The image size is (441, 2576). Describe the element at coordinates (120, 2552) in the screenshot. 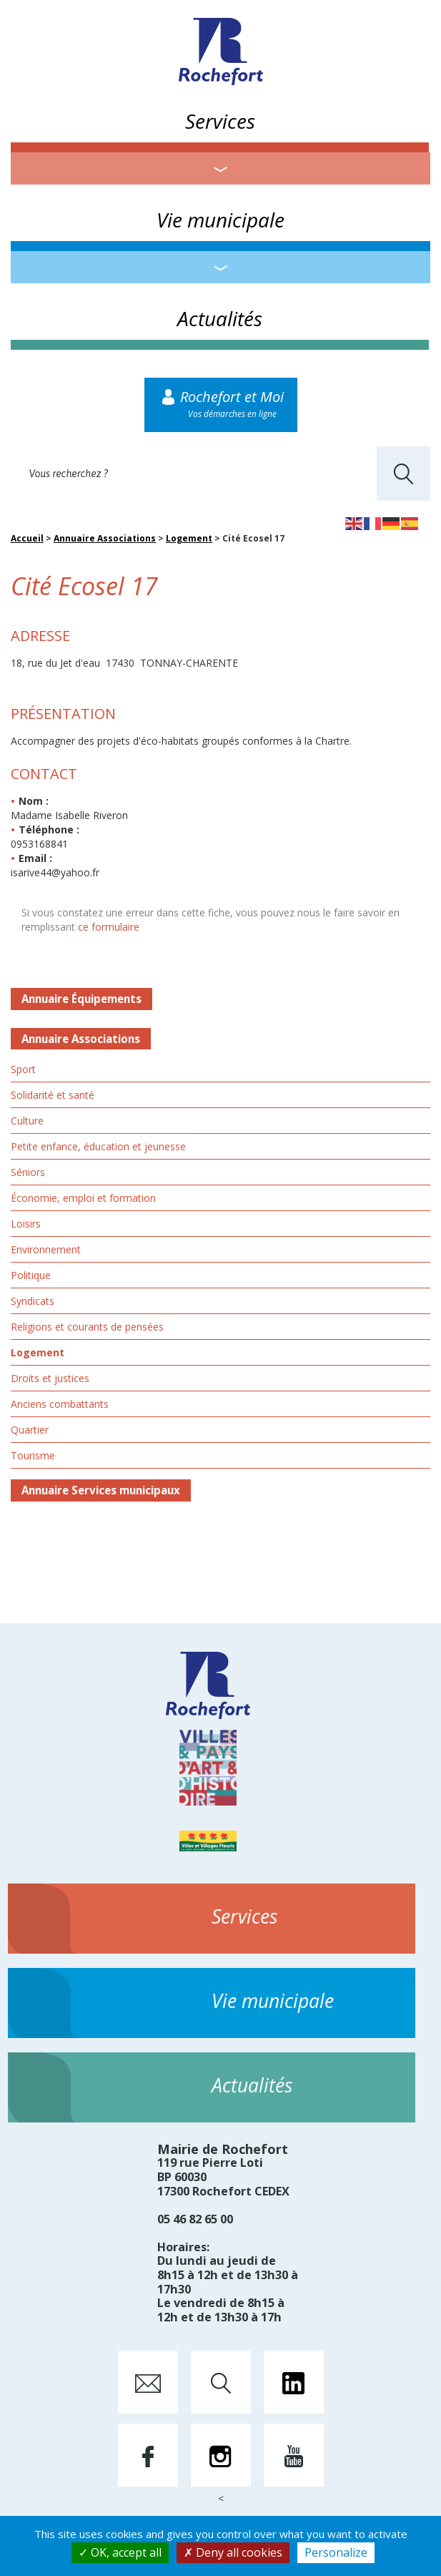

I see `OK, accept all` at that location.